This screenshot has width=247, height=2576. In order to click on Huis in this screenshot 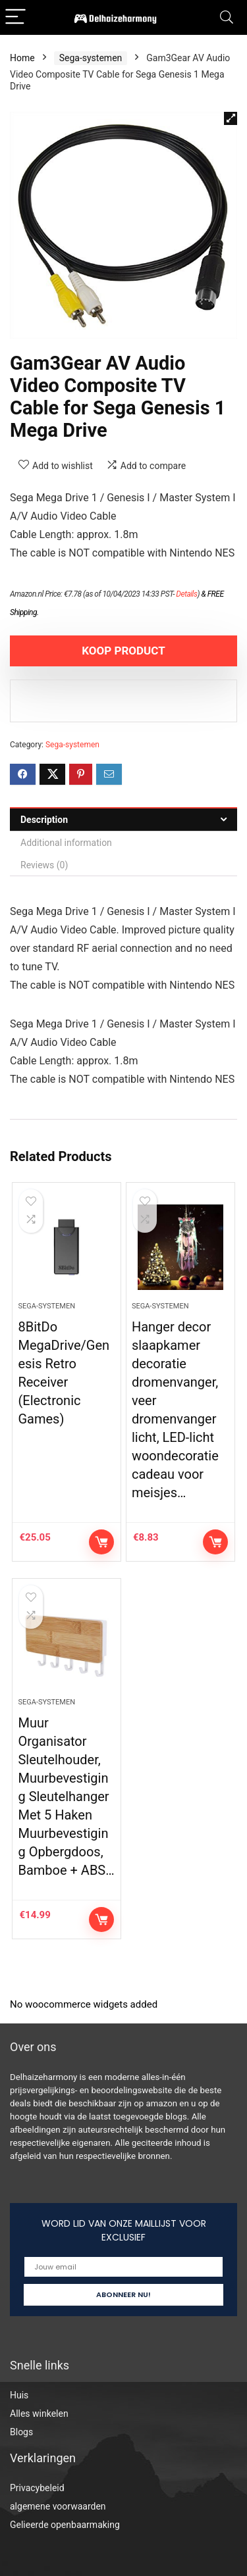, I will do `click(19, 2395)`.